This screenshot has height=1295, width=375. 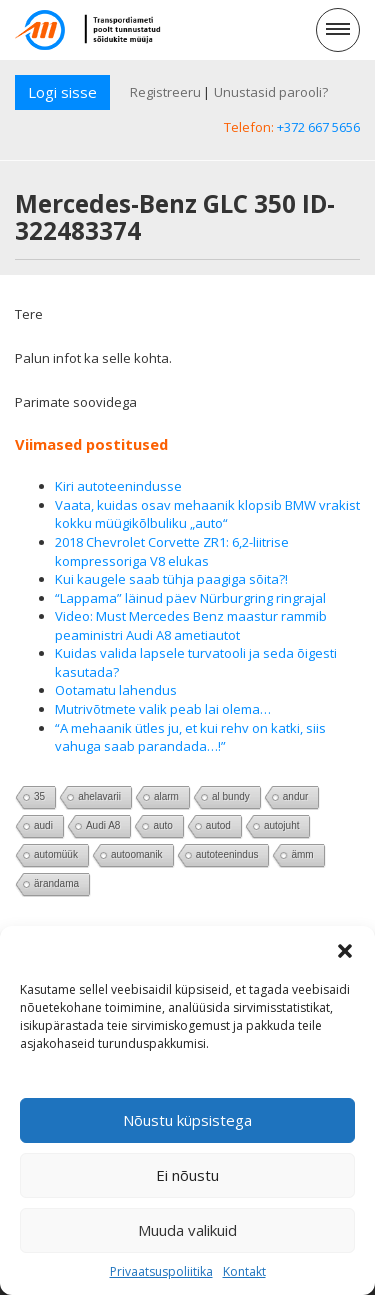 I want to click on Kontakt, so click(x=244, y=1271).